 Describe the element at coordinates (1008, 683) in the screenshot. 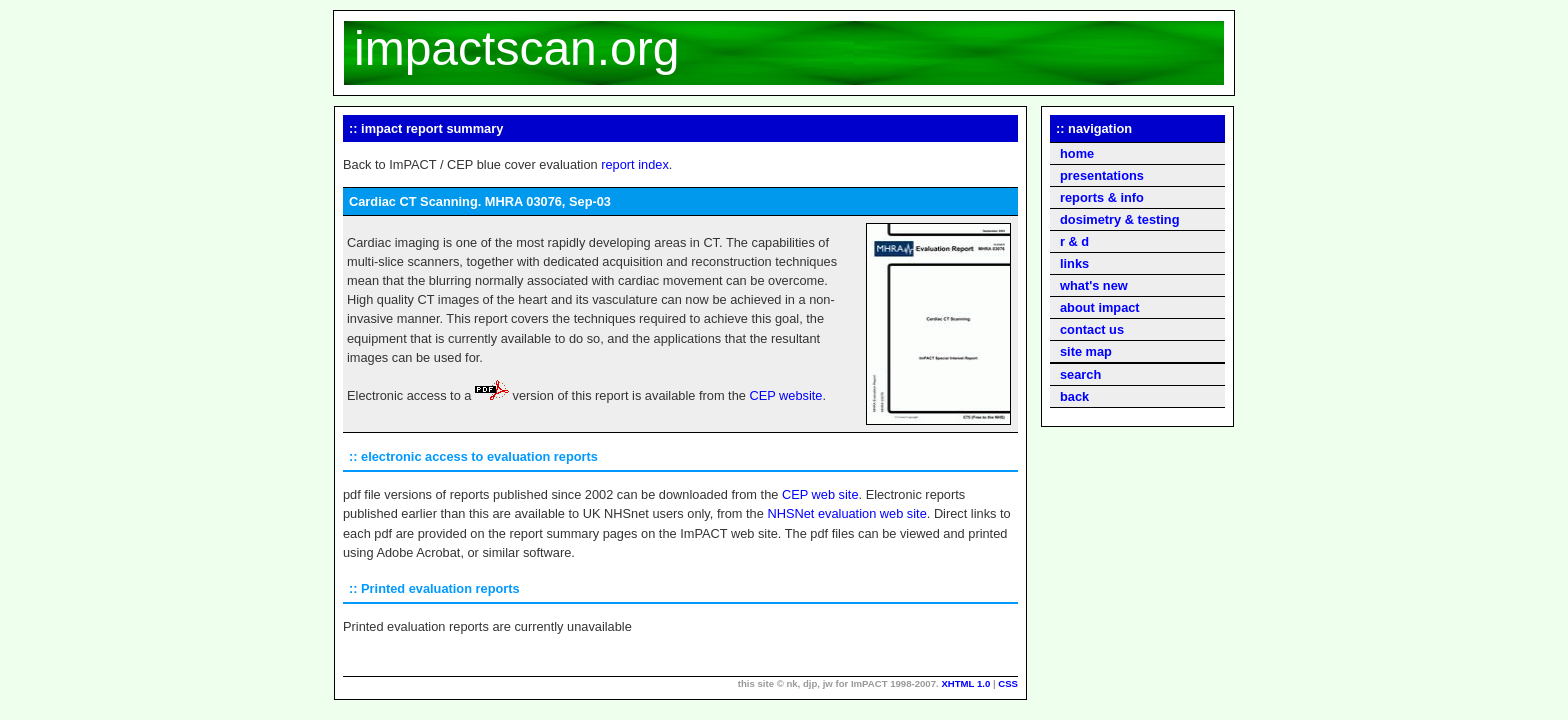

I see `CSS` at that location.